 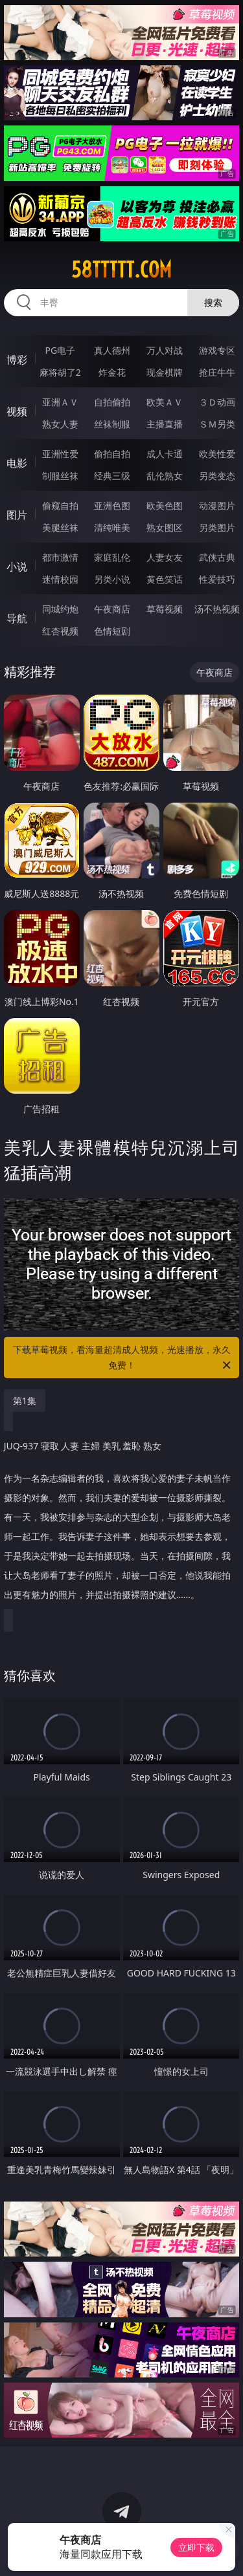 I want to click on 主播直播, so click(x=164, y=424).